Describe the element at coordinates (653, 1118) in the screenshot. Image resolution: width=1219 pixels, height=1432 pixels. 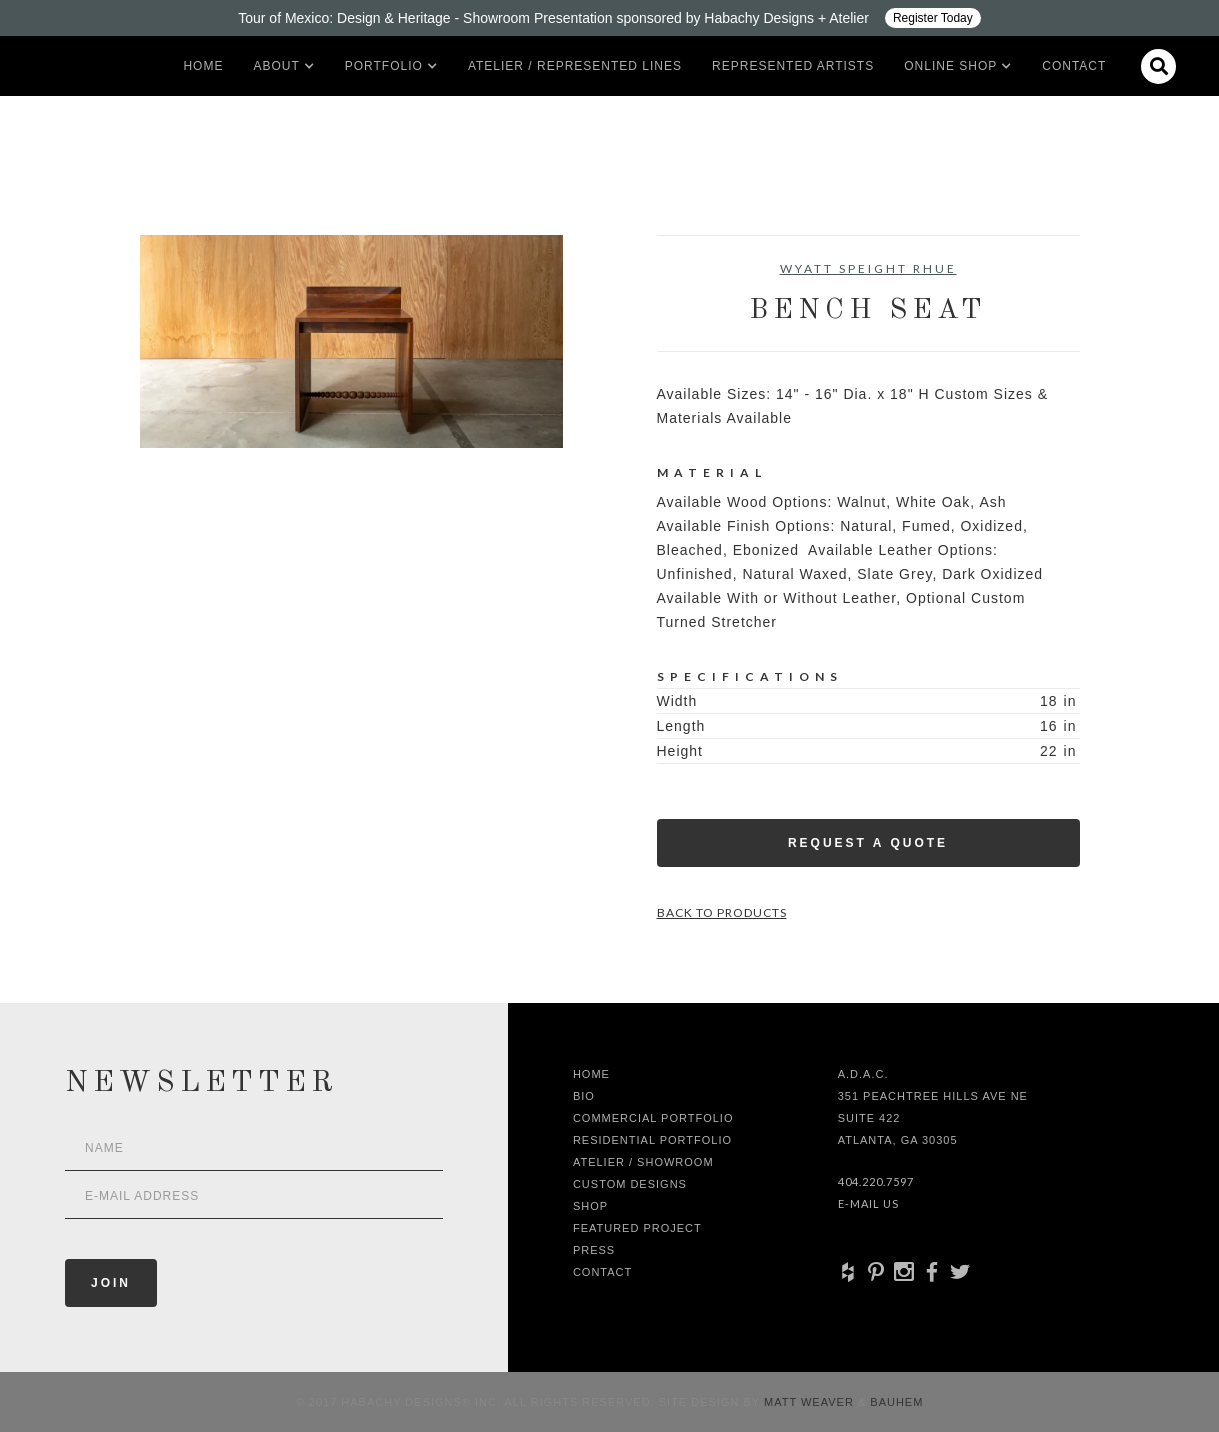
I see `Commercial Portfolio` at that location.